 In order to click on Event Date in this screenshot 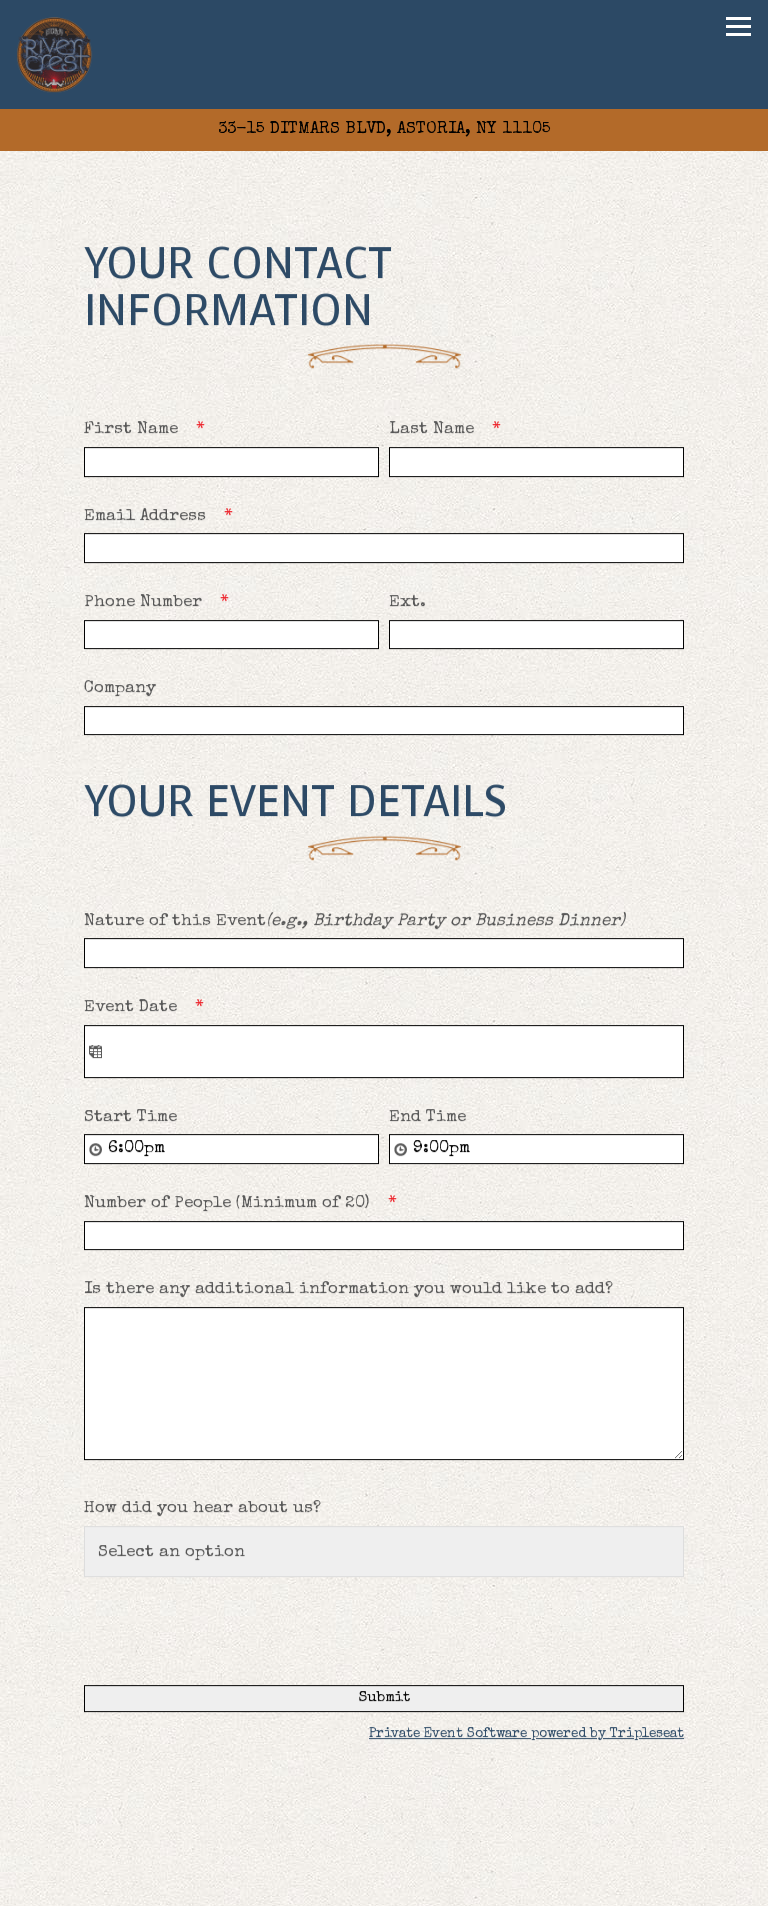, I will do `click(150, 1008)`.